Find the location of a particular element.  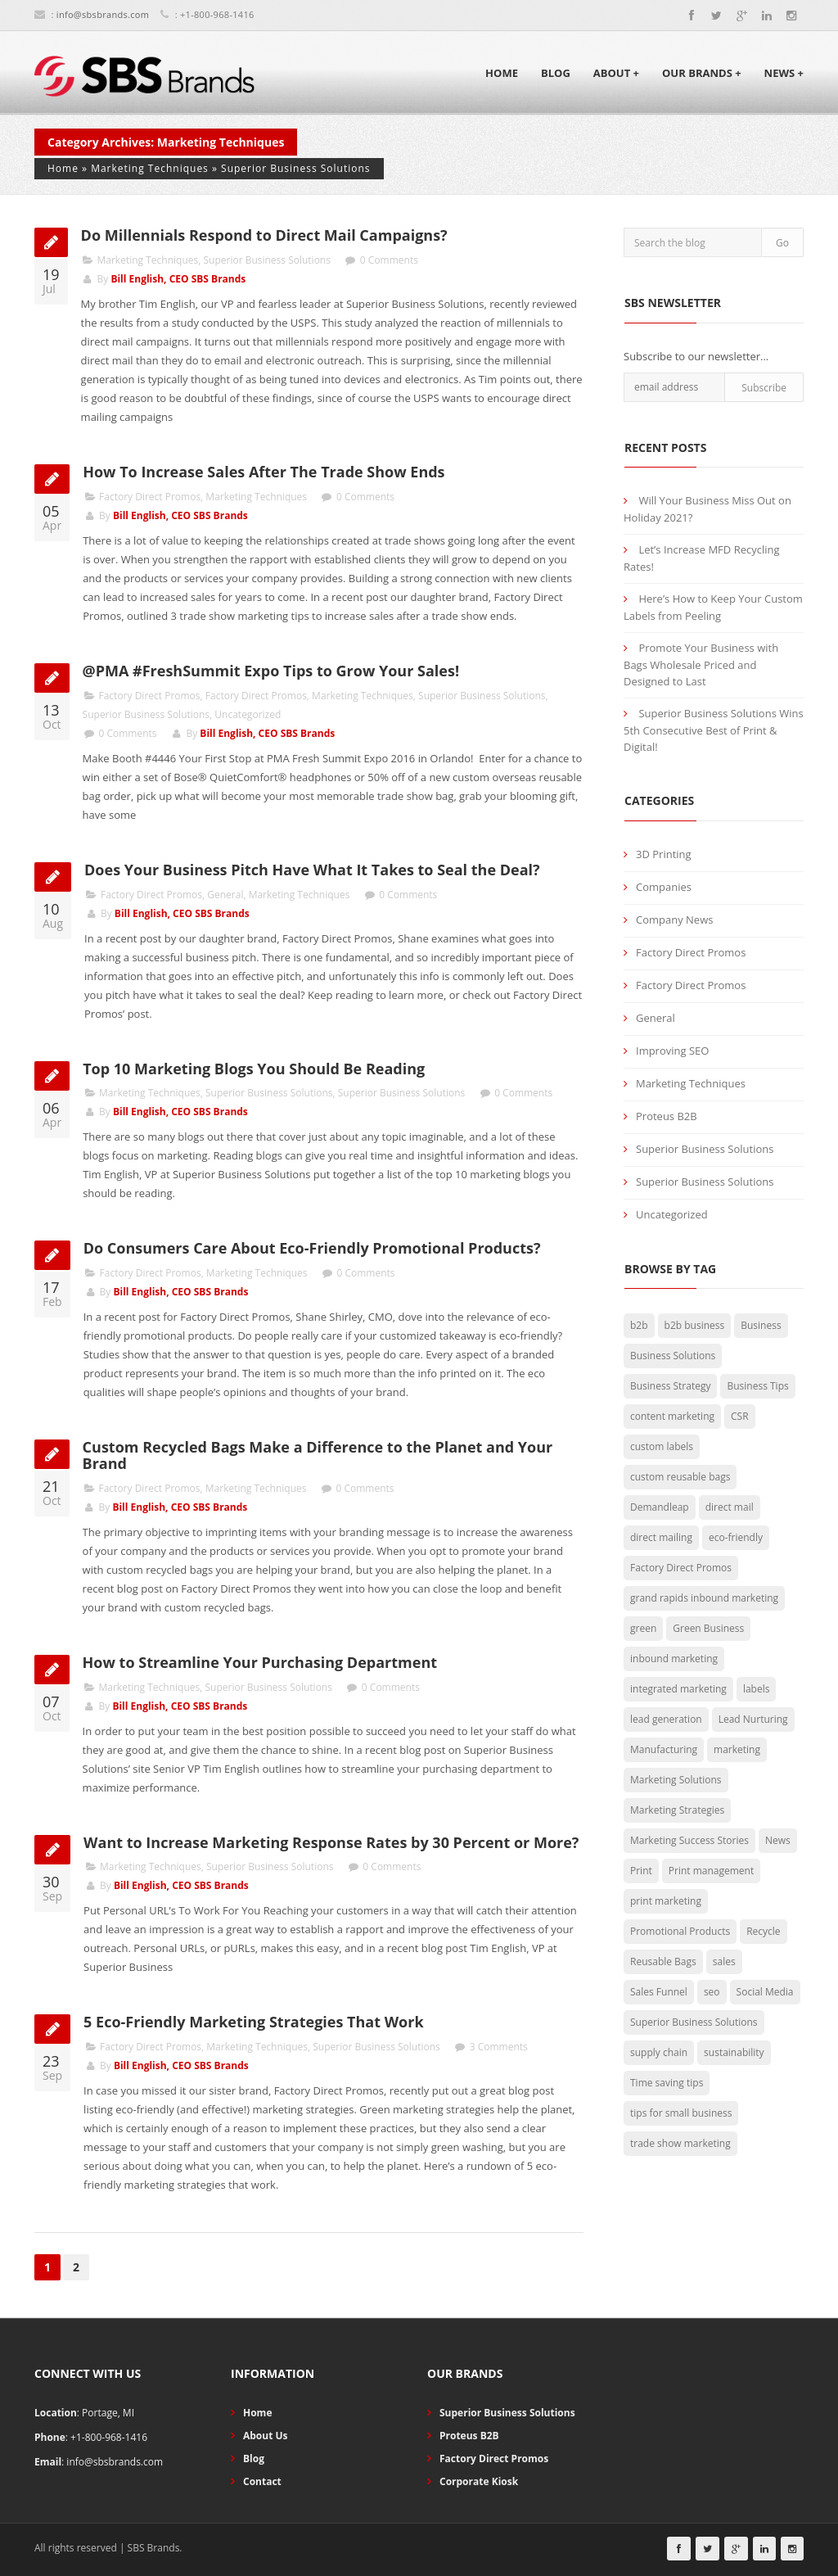

Marketing Techniques is located at coordinates (150, 168).